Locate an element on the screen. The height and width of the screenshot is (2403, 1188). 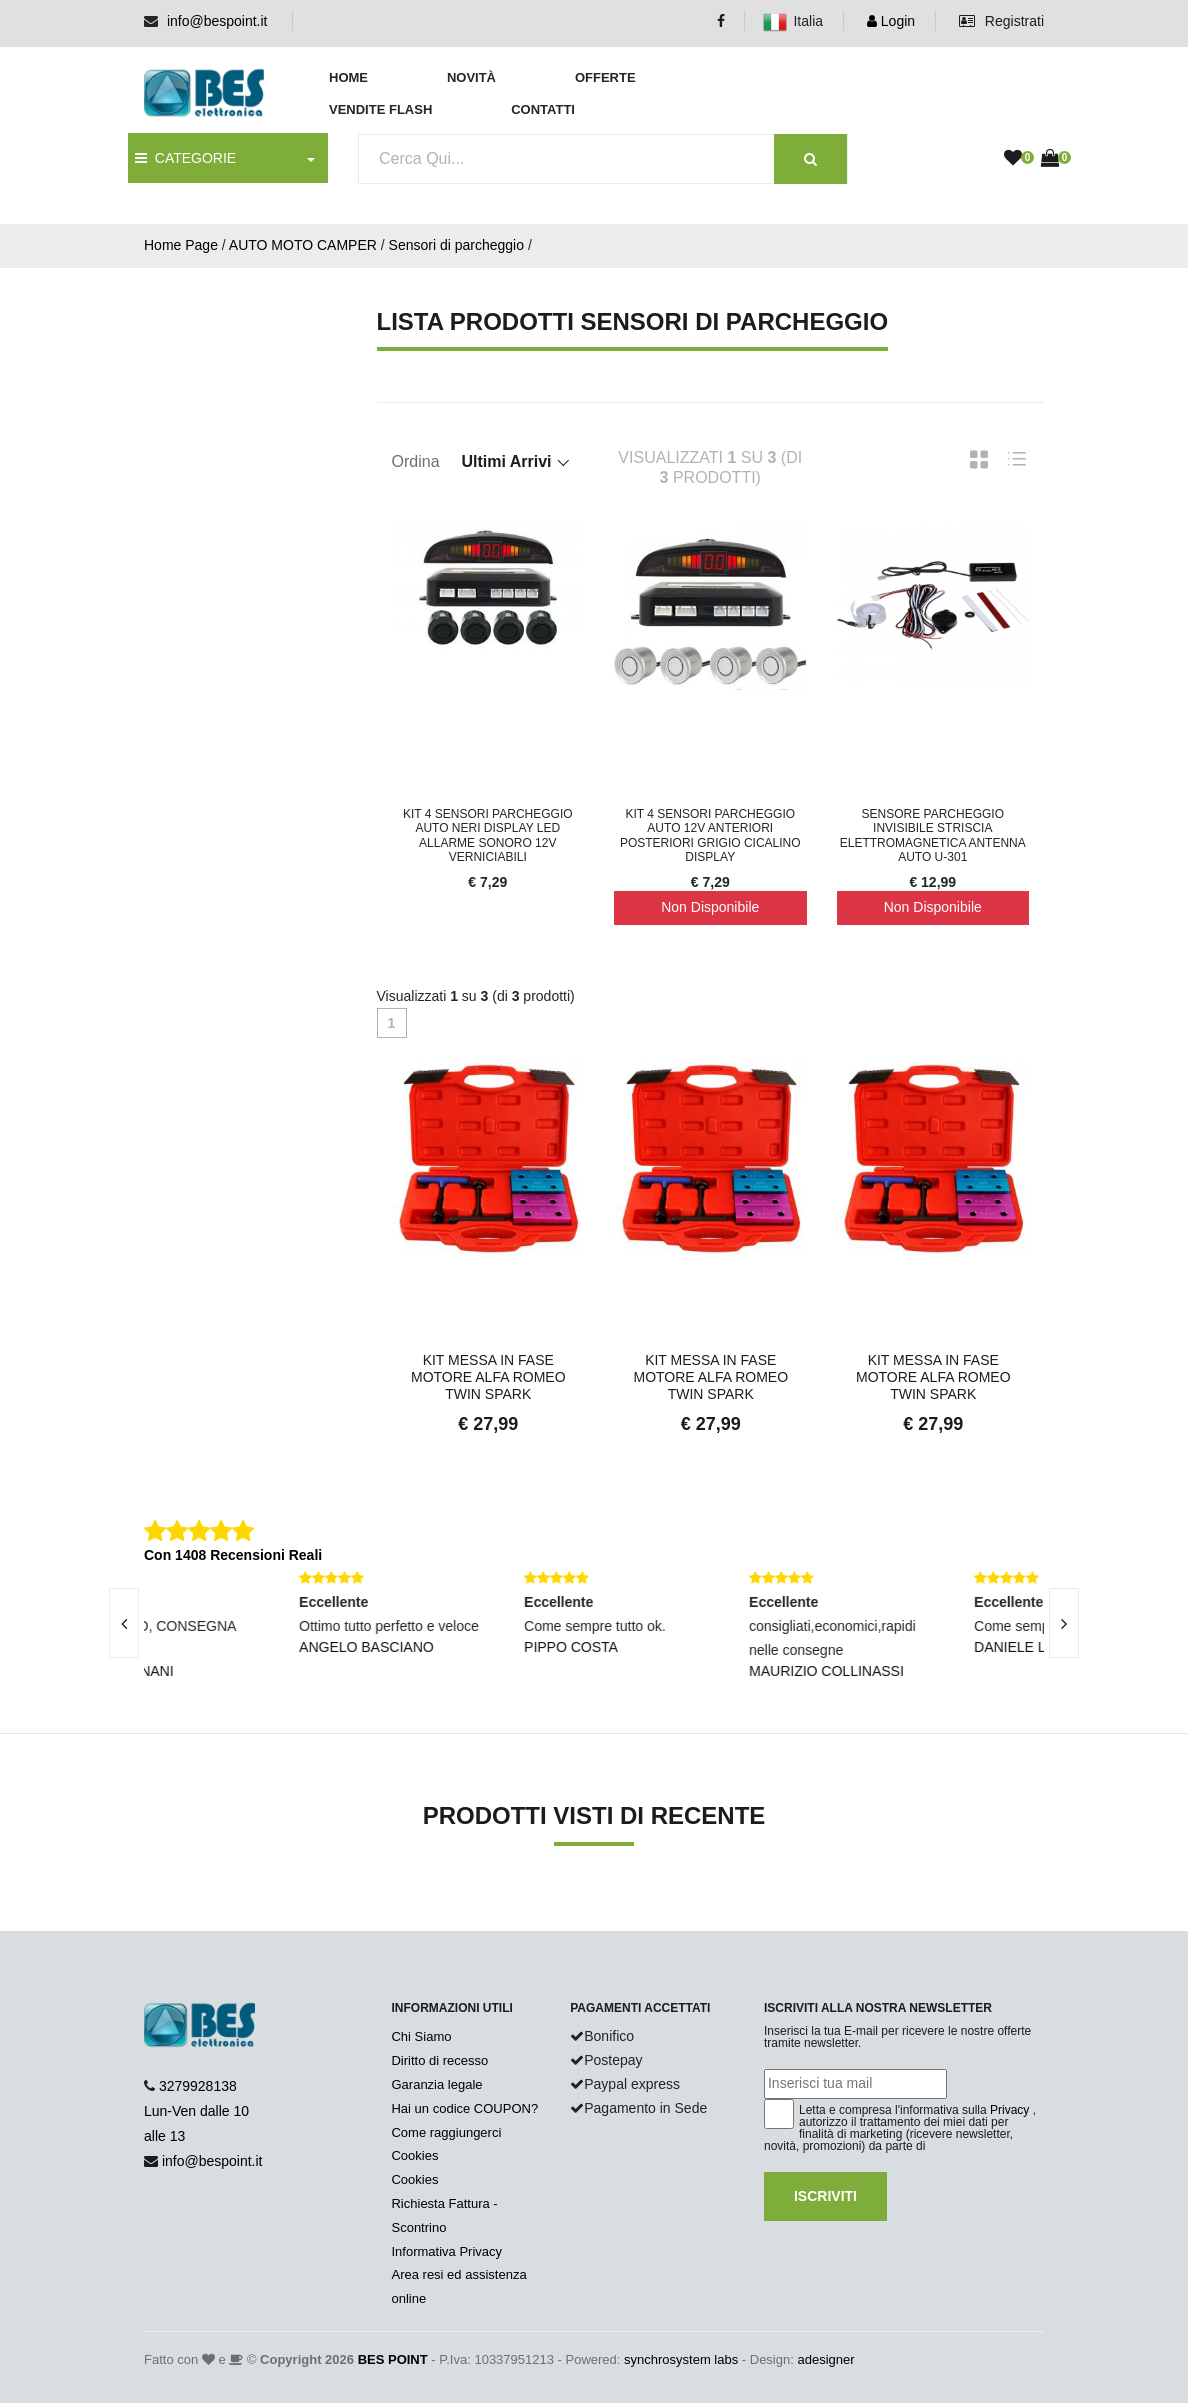
Cookies is located at coordinates (414, 2155).